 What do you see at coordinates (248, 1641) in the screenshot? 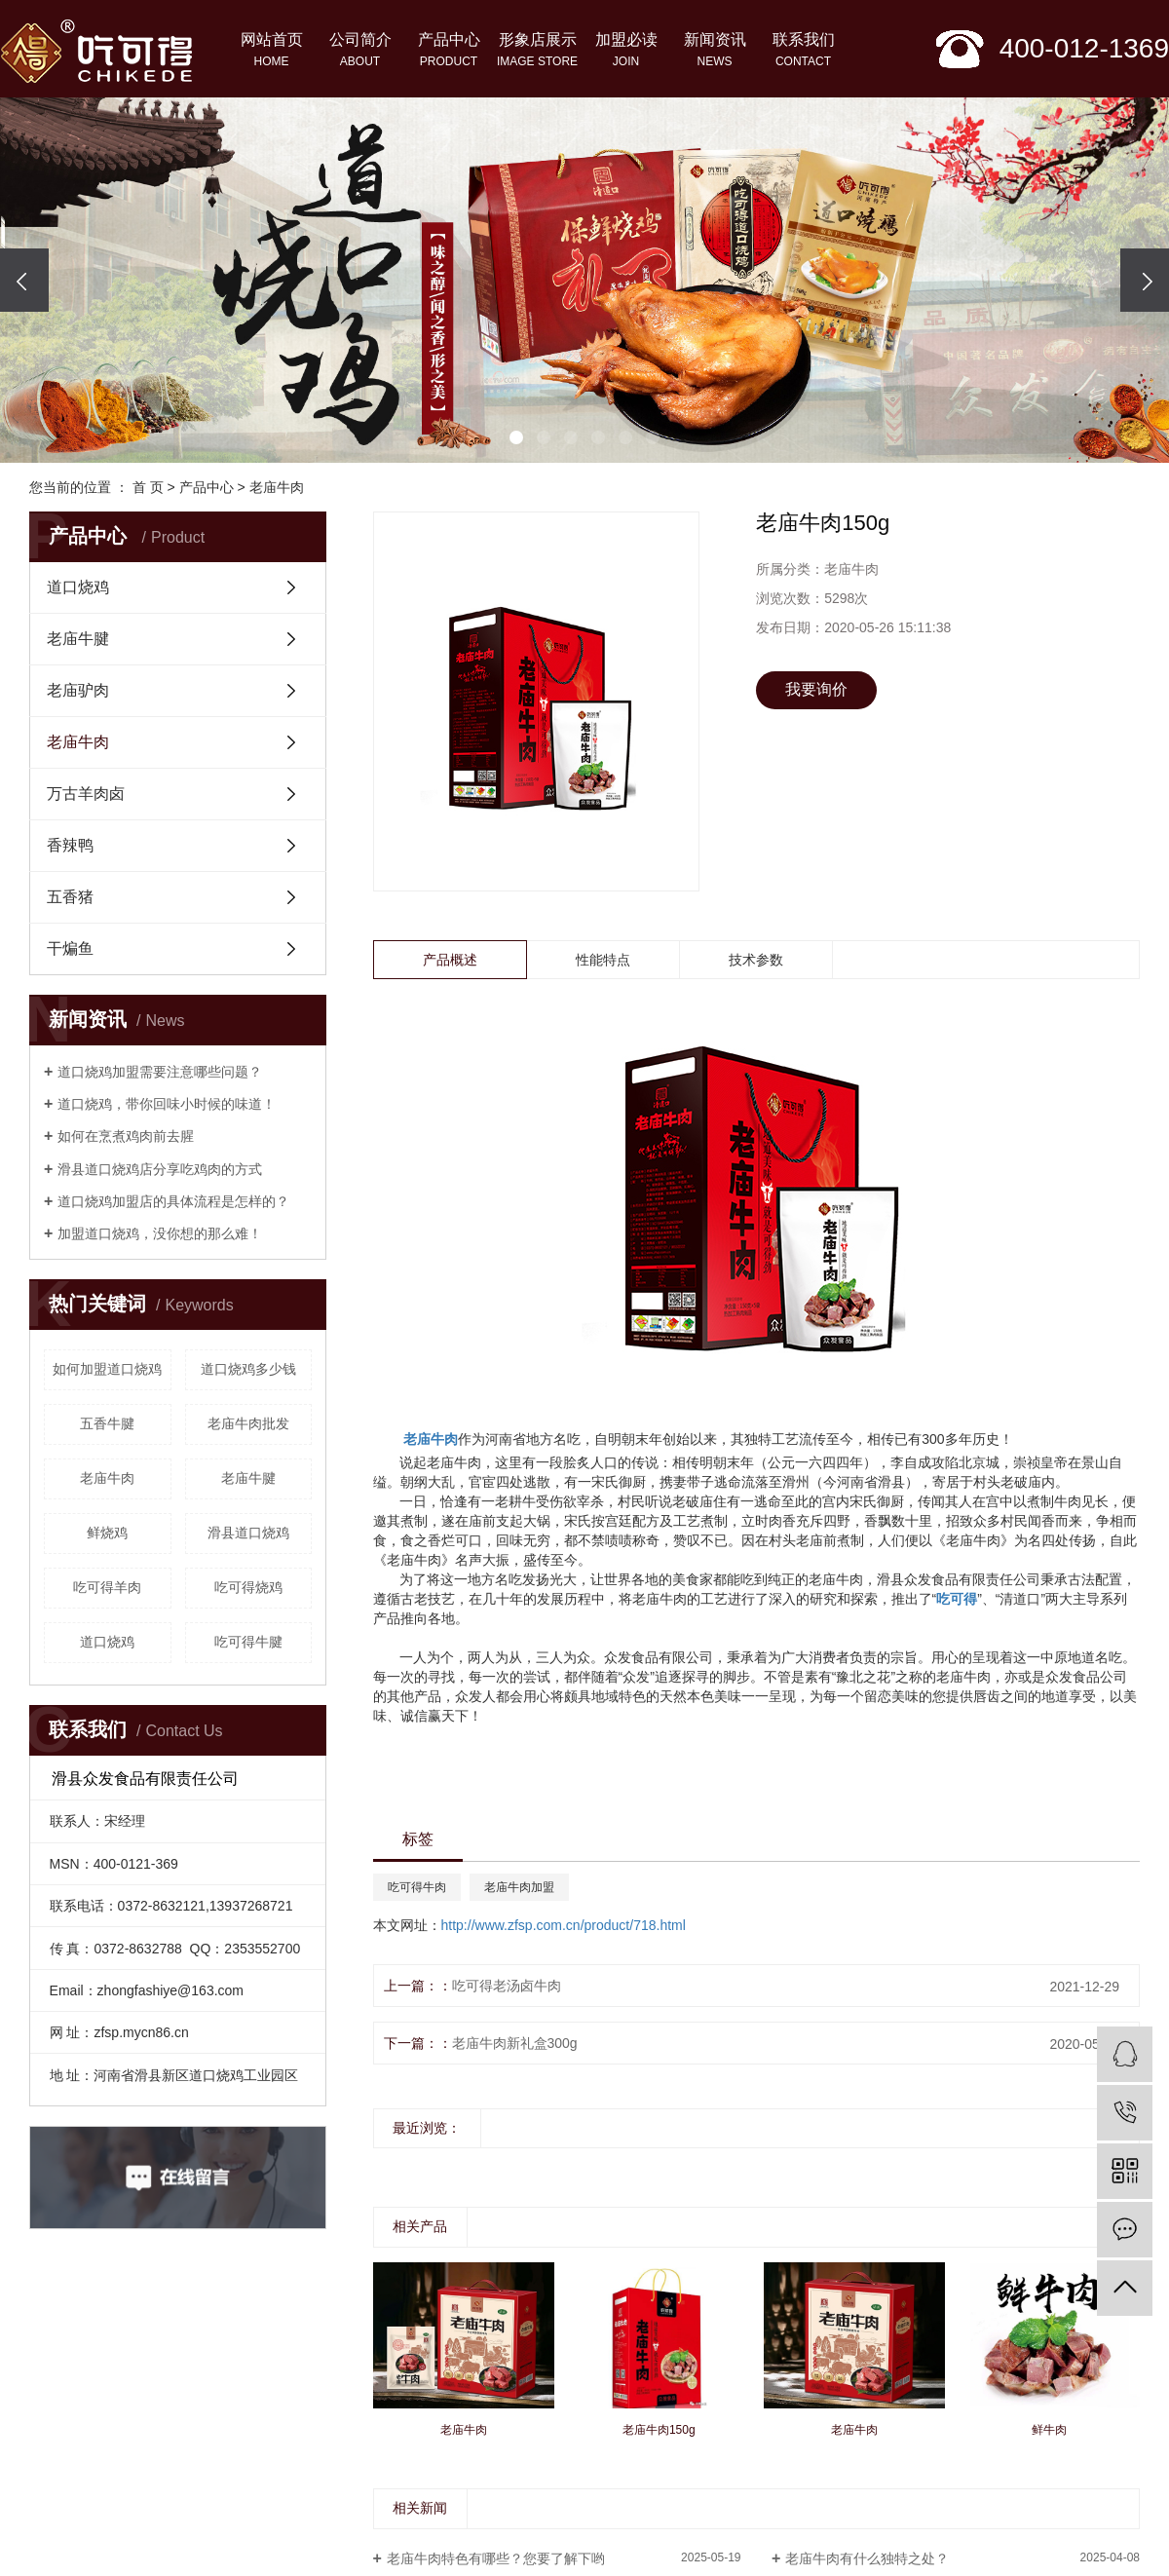
I see `吃可得牛腱` at bounding box center [248, 1641].